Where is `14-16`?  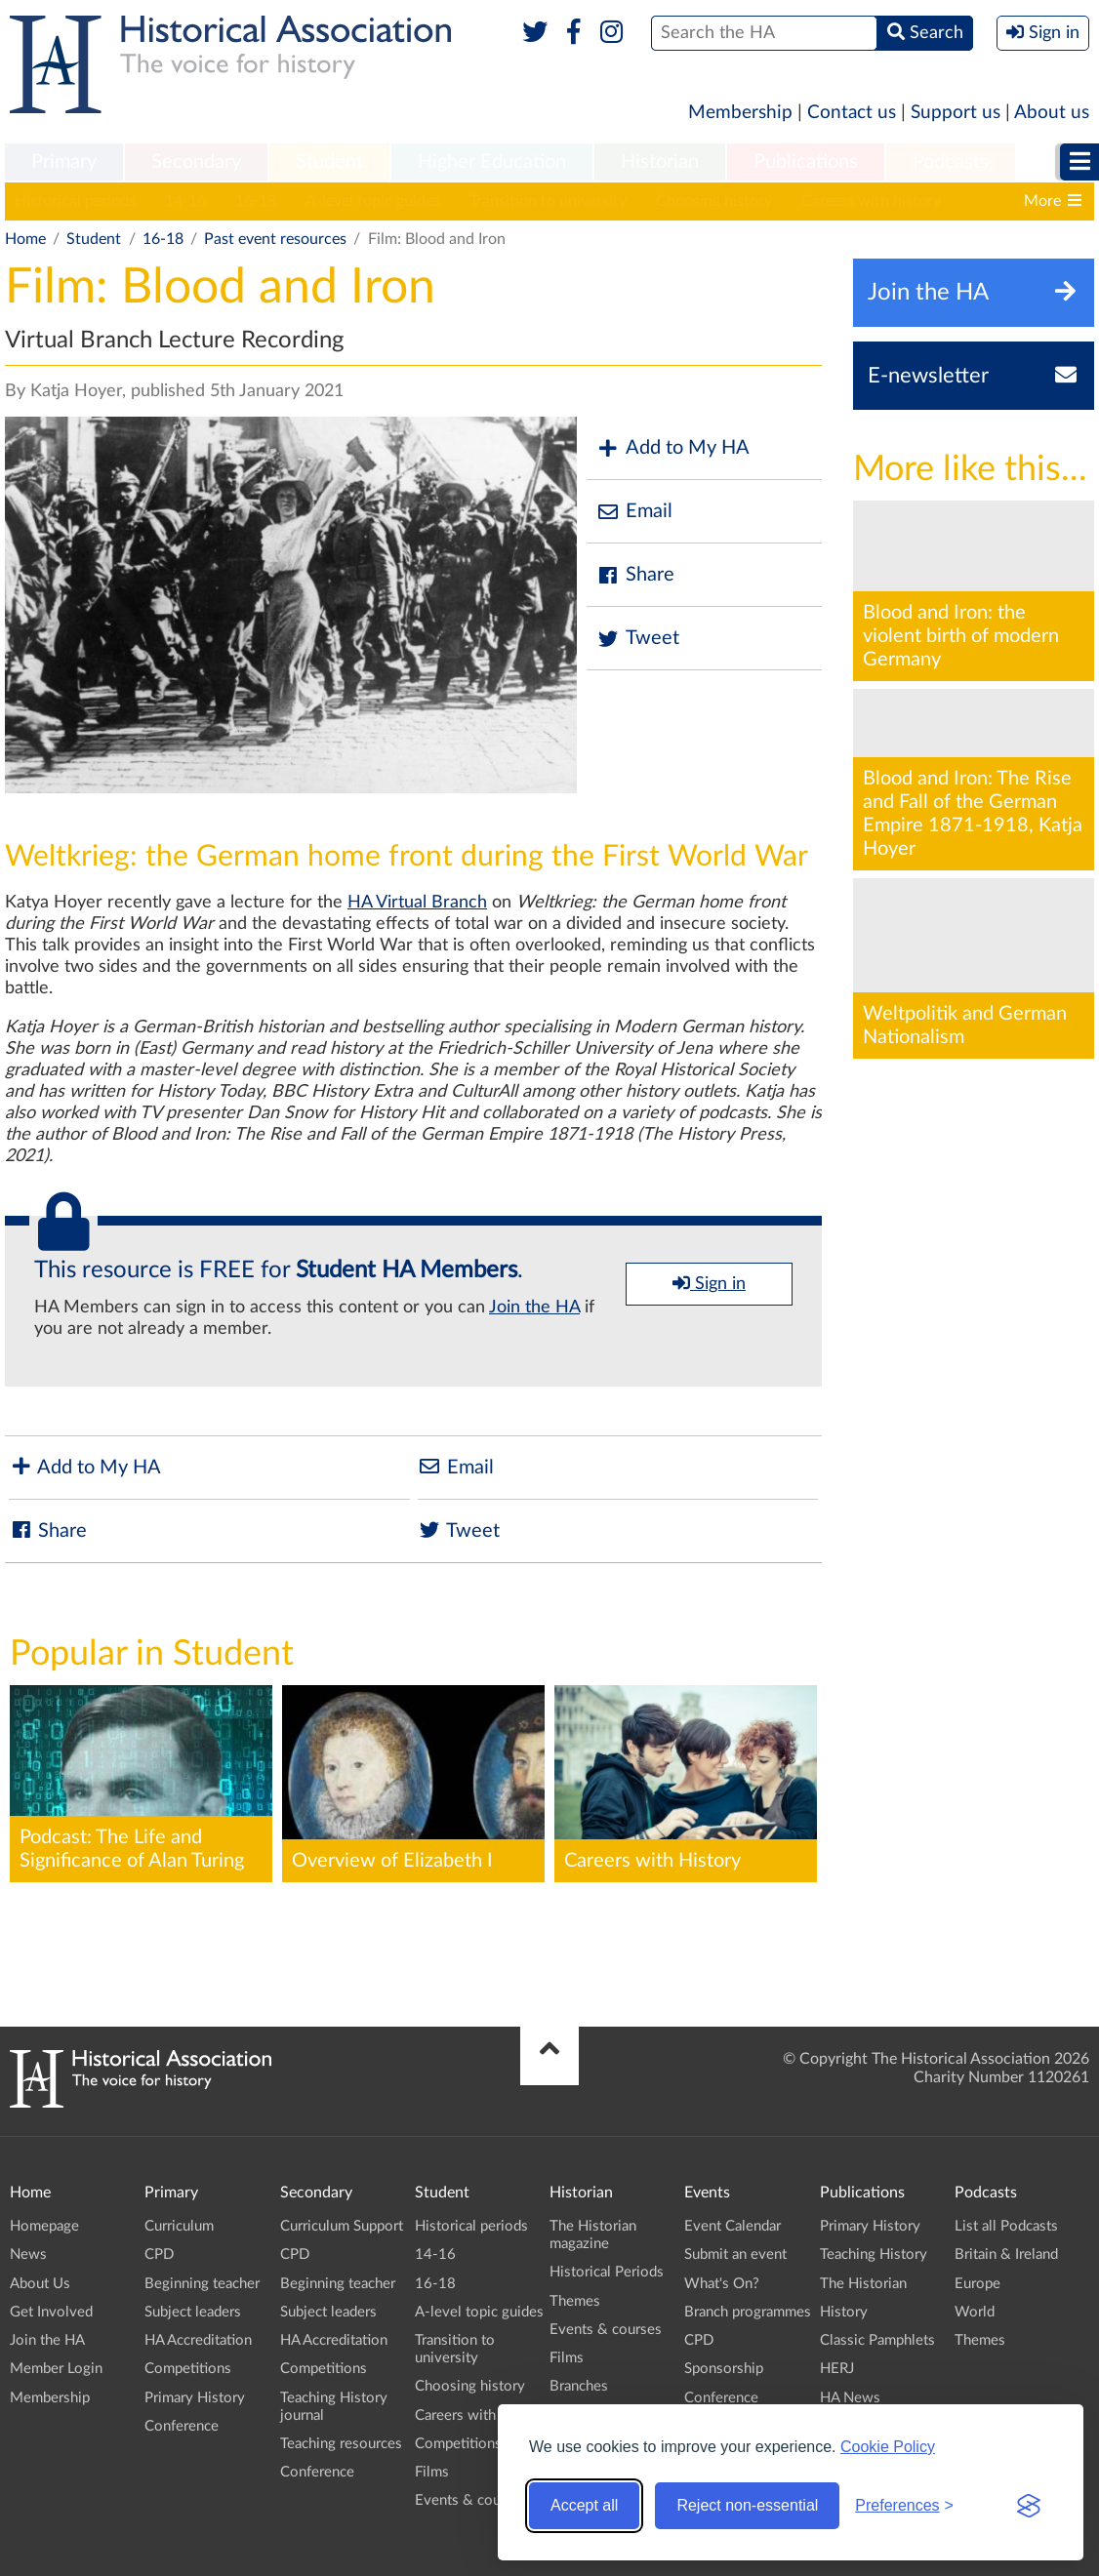 14-16 is located at coordinates (185, 201).